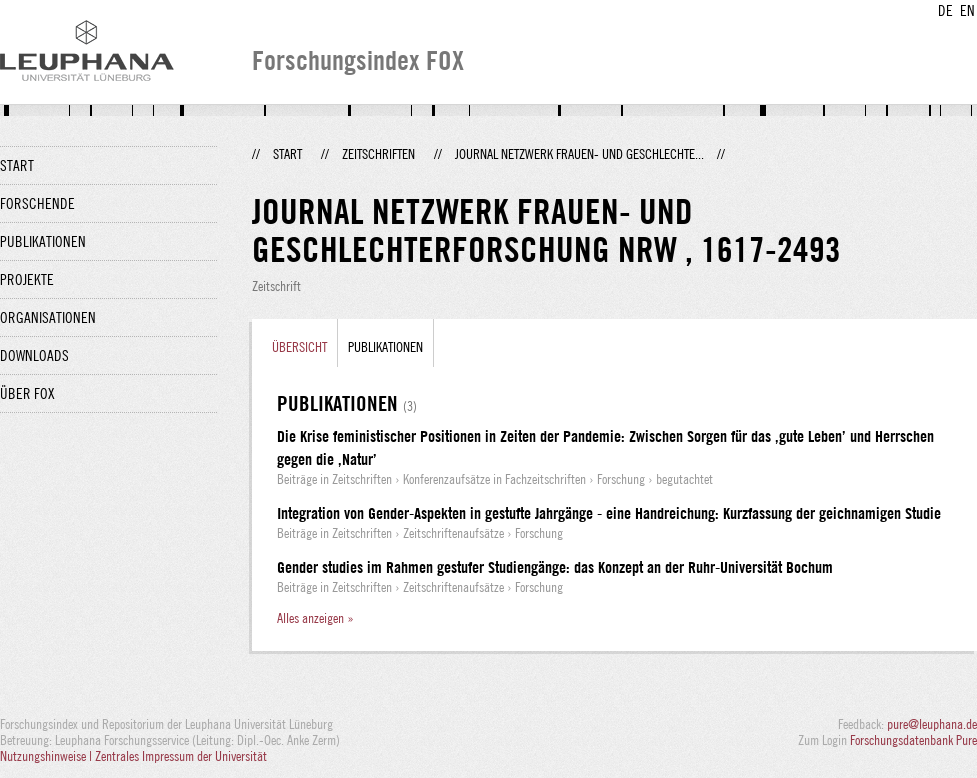  I want to click on pure@leuphana.de, so click(932, 724).